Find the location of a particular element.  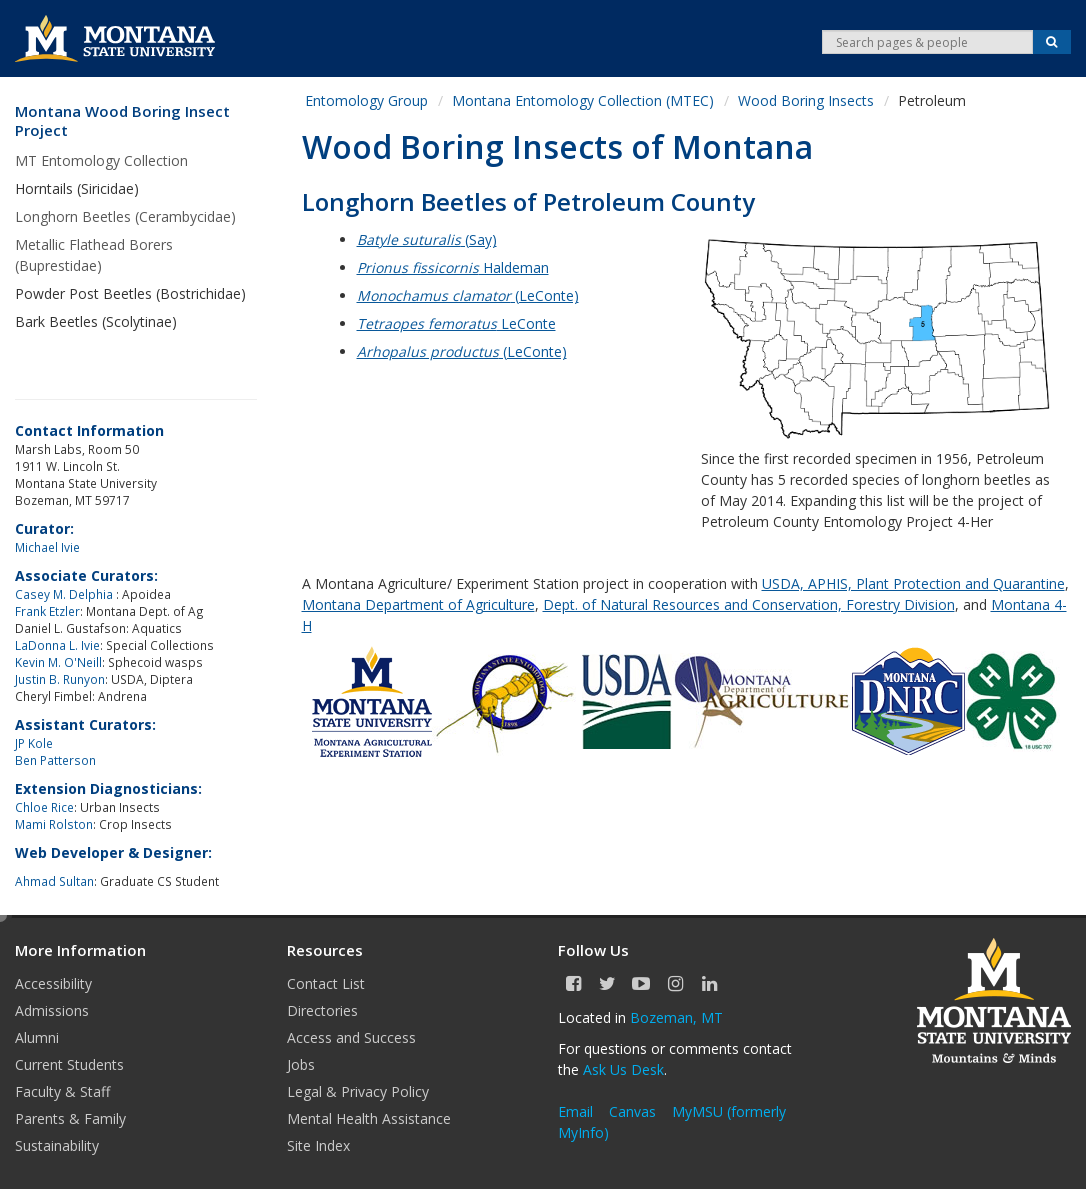

LaDonna L. Ivie is located at coordinates (57, 645).